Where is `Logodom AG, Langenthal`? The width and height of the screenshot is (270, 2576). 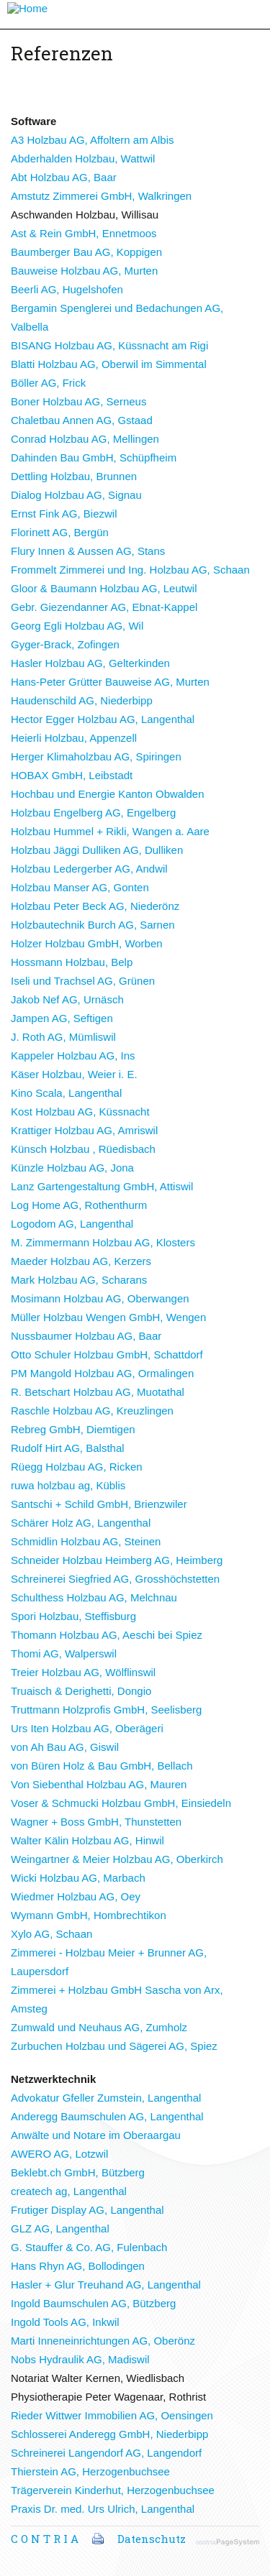 Logodom AG, Langenthal is located at coordinates (72, 1224).